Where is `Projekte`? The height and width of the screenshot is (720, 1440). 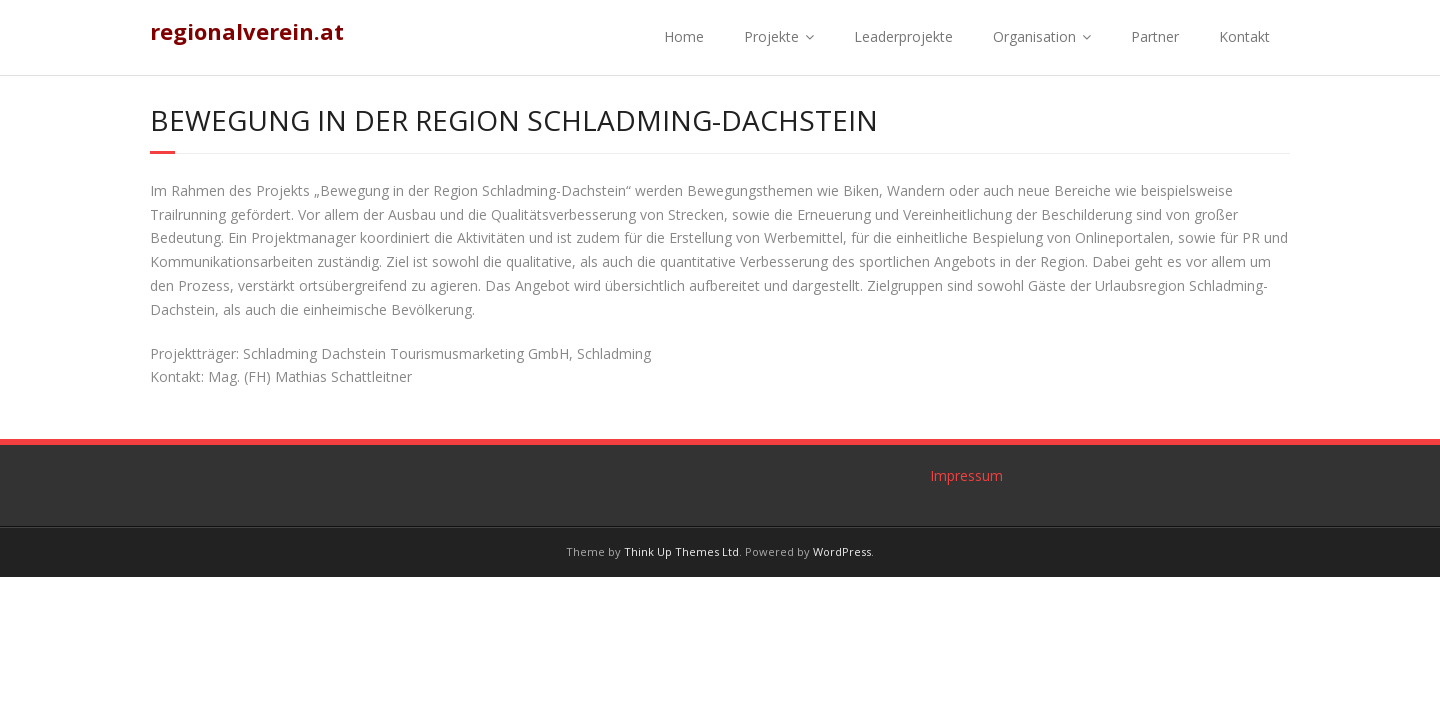
Projekte is located at coordinates (771, 36).